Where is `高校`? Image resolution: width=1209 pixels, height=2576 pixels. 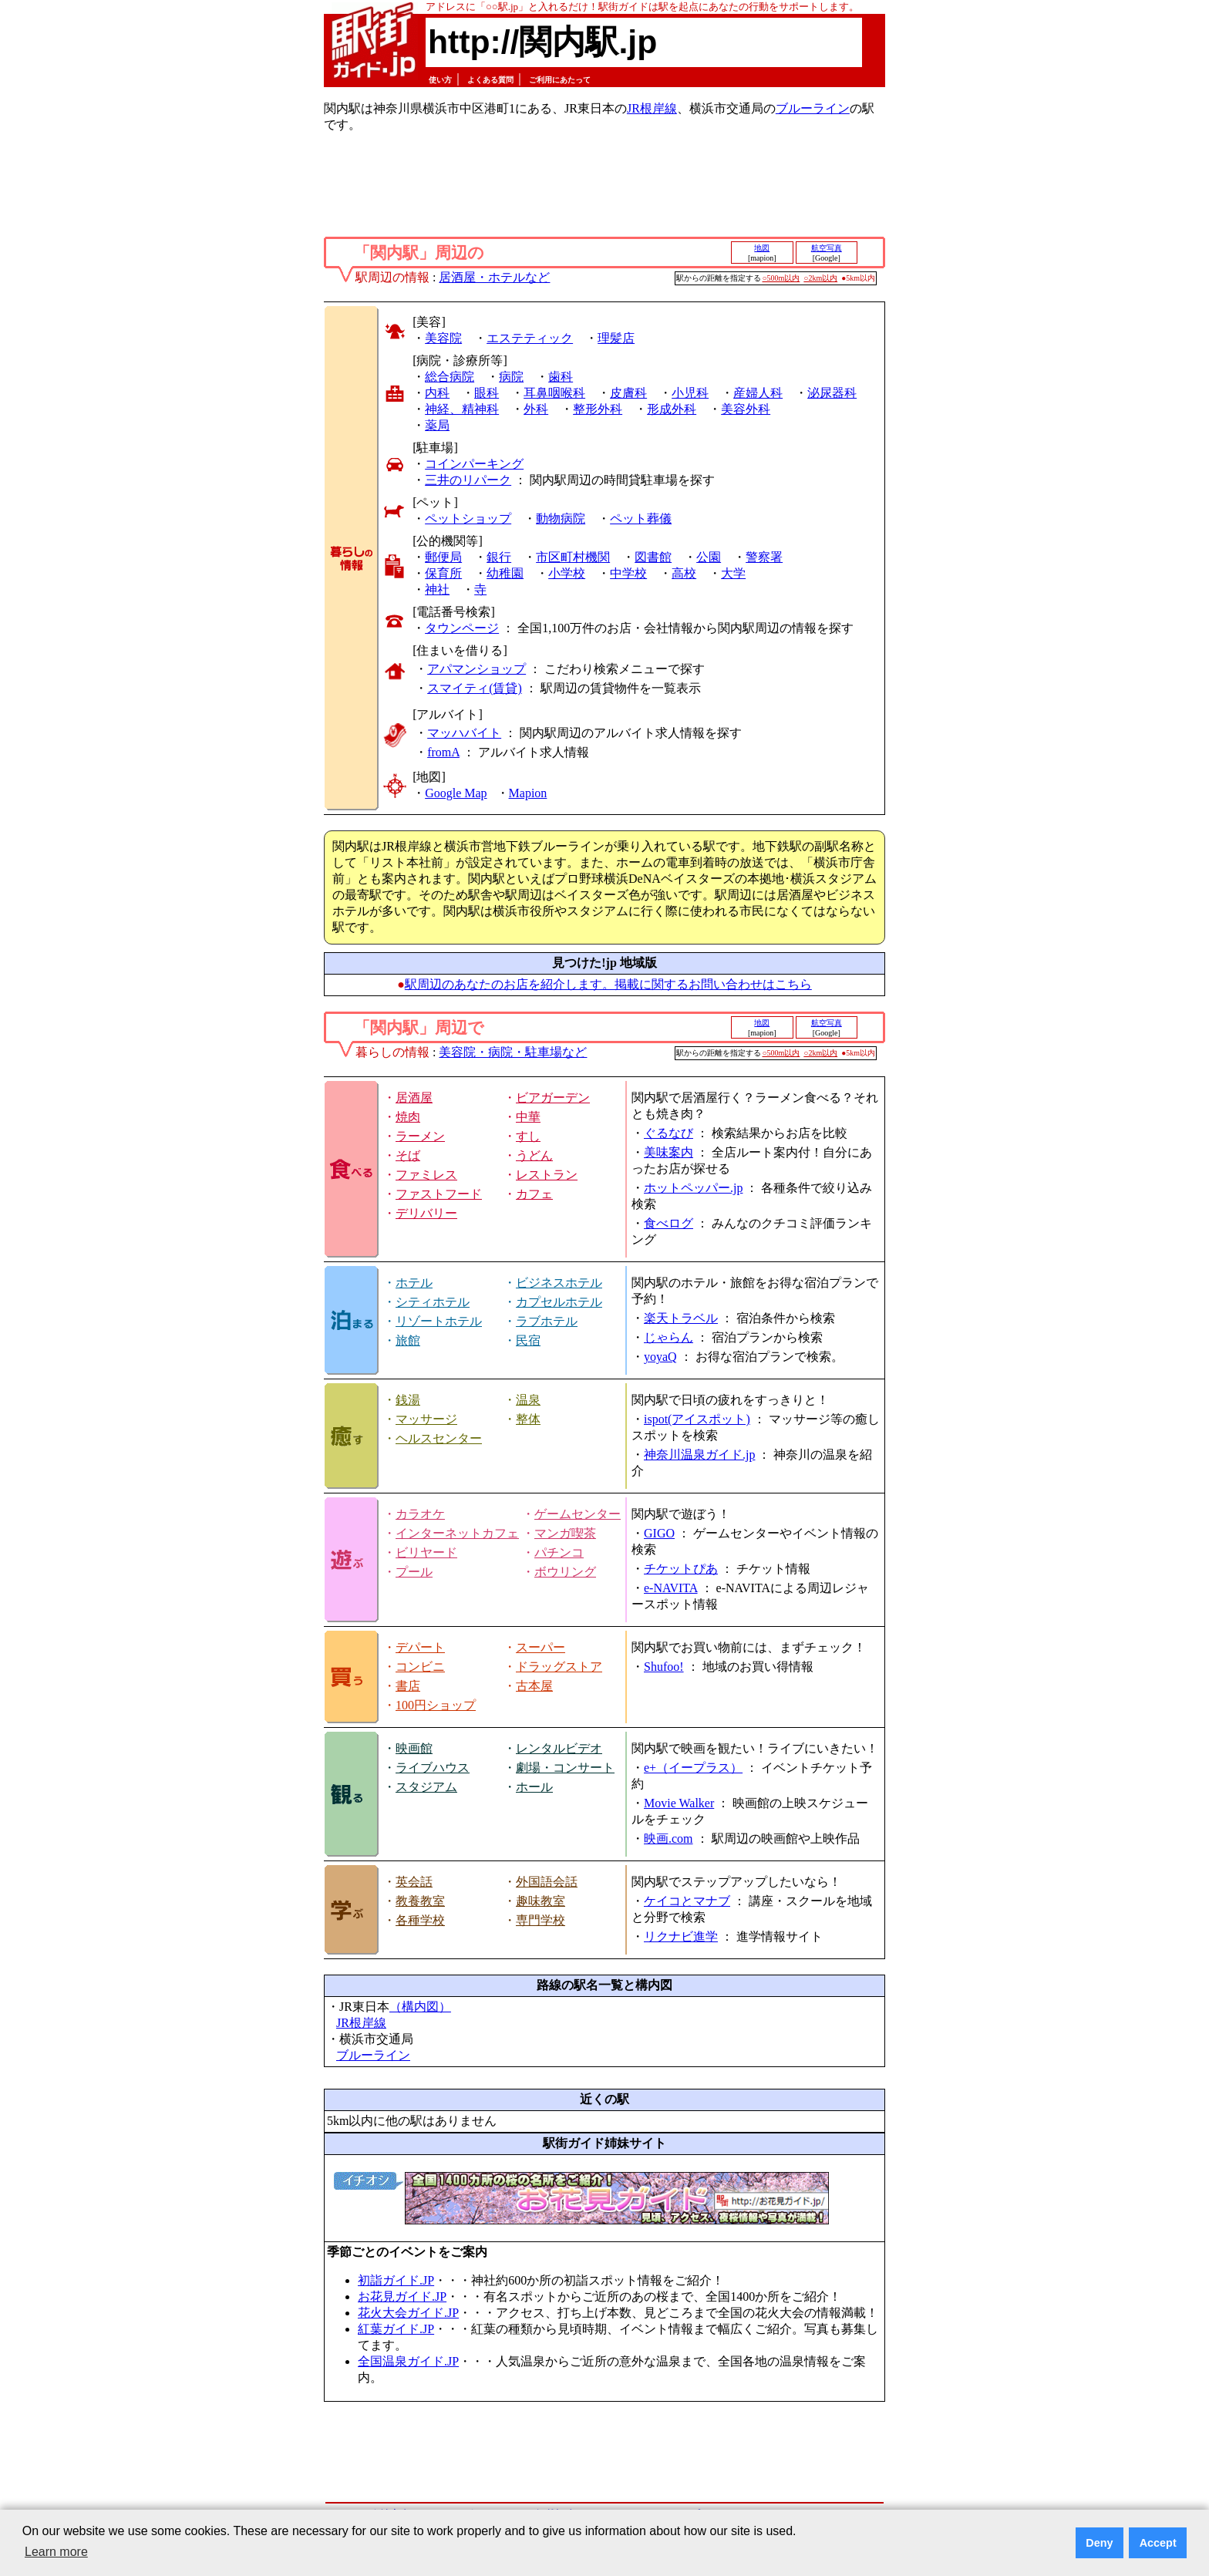 高校 is located at coordinates (684, 573).